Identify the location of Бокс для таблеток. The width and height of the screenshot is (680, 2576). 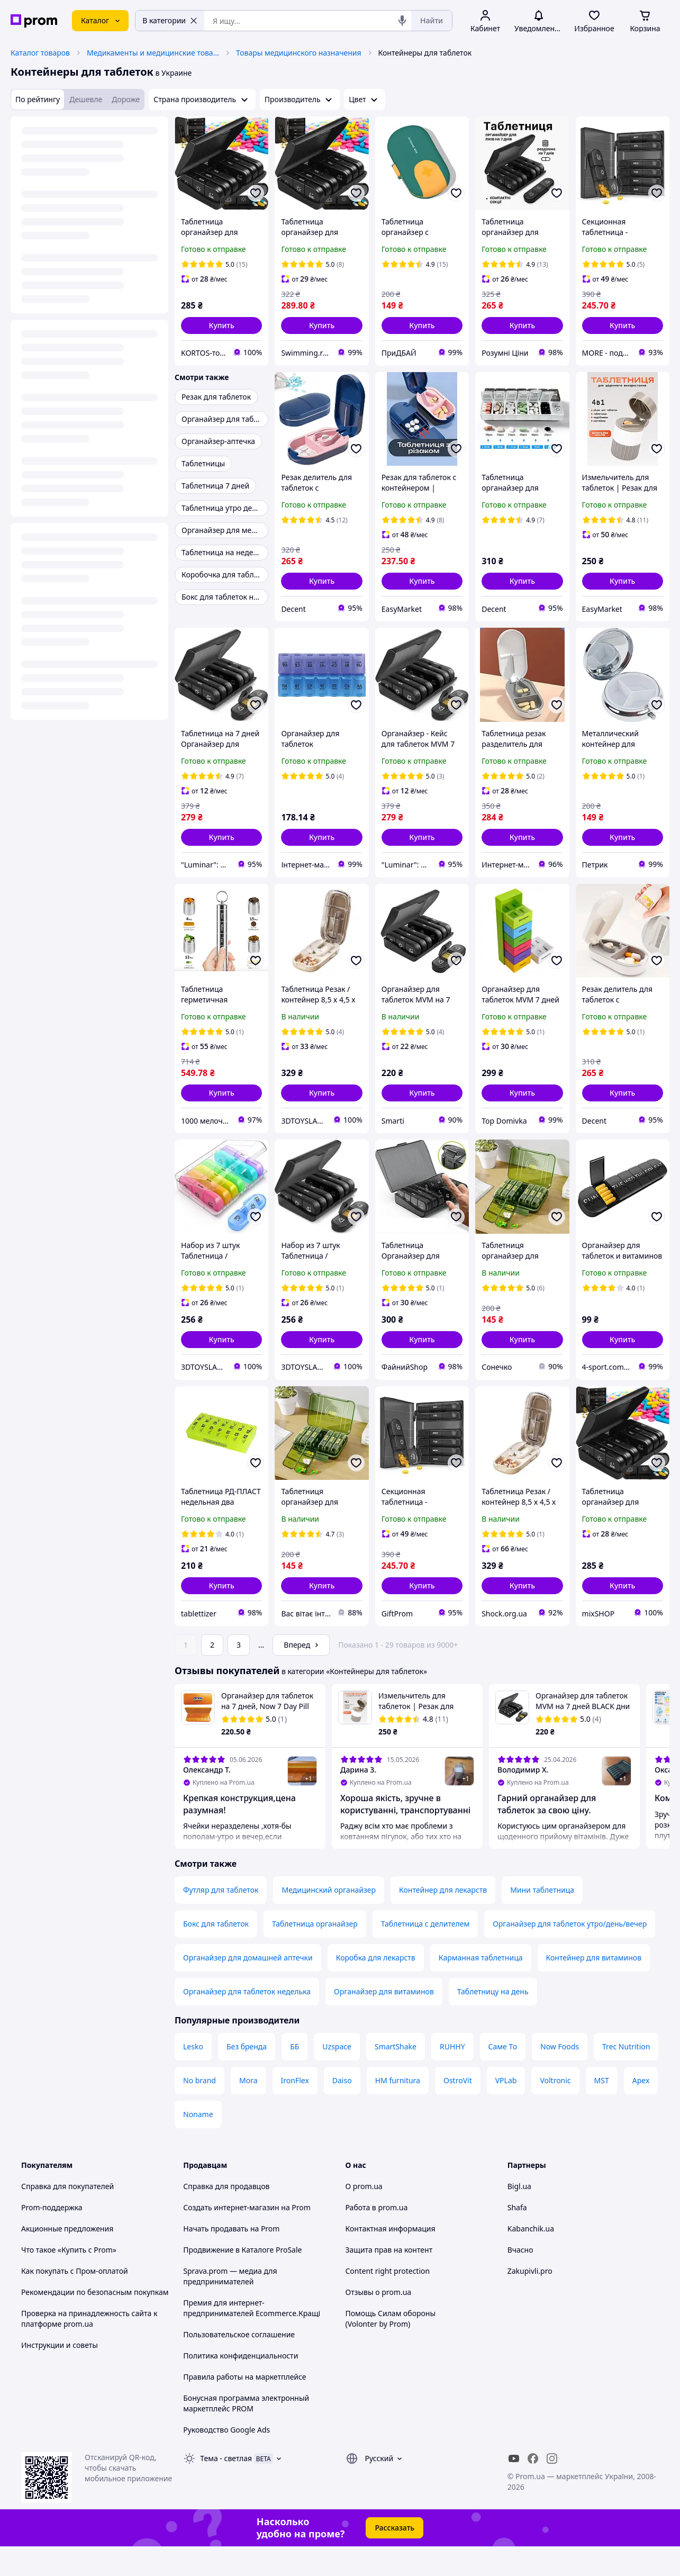
(216, 1953).